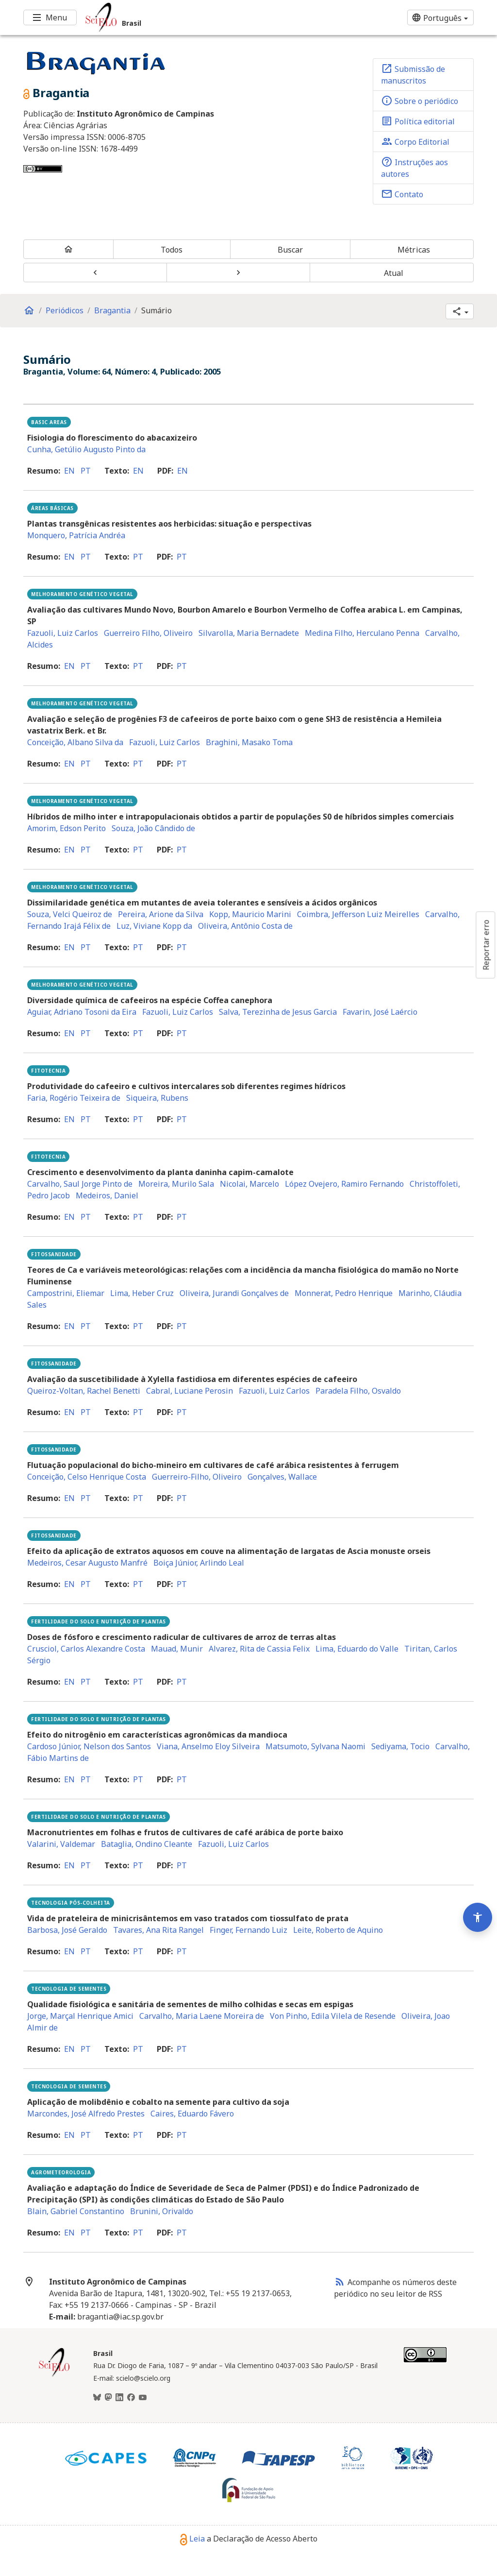 The width and height of the screenshot is (497, 2576). I want to click on Carvalho, Maria Laene Moreira de, so click(201, 2016).